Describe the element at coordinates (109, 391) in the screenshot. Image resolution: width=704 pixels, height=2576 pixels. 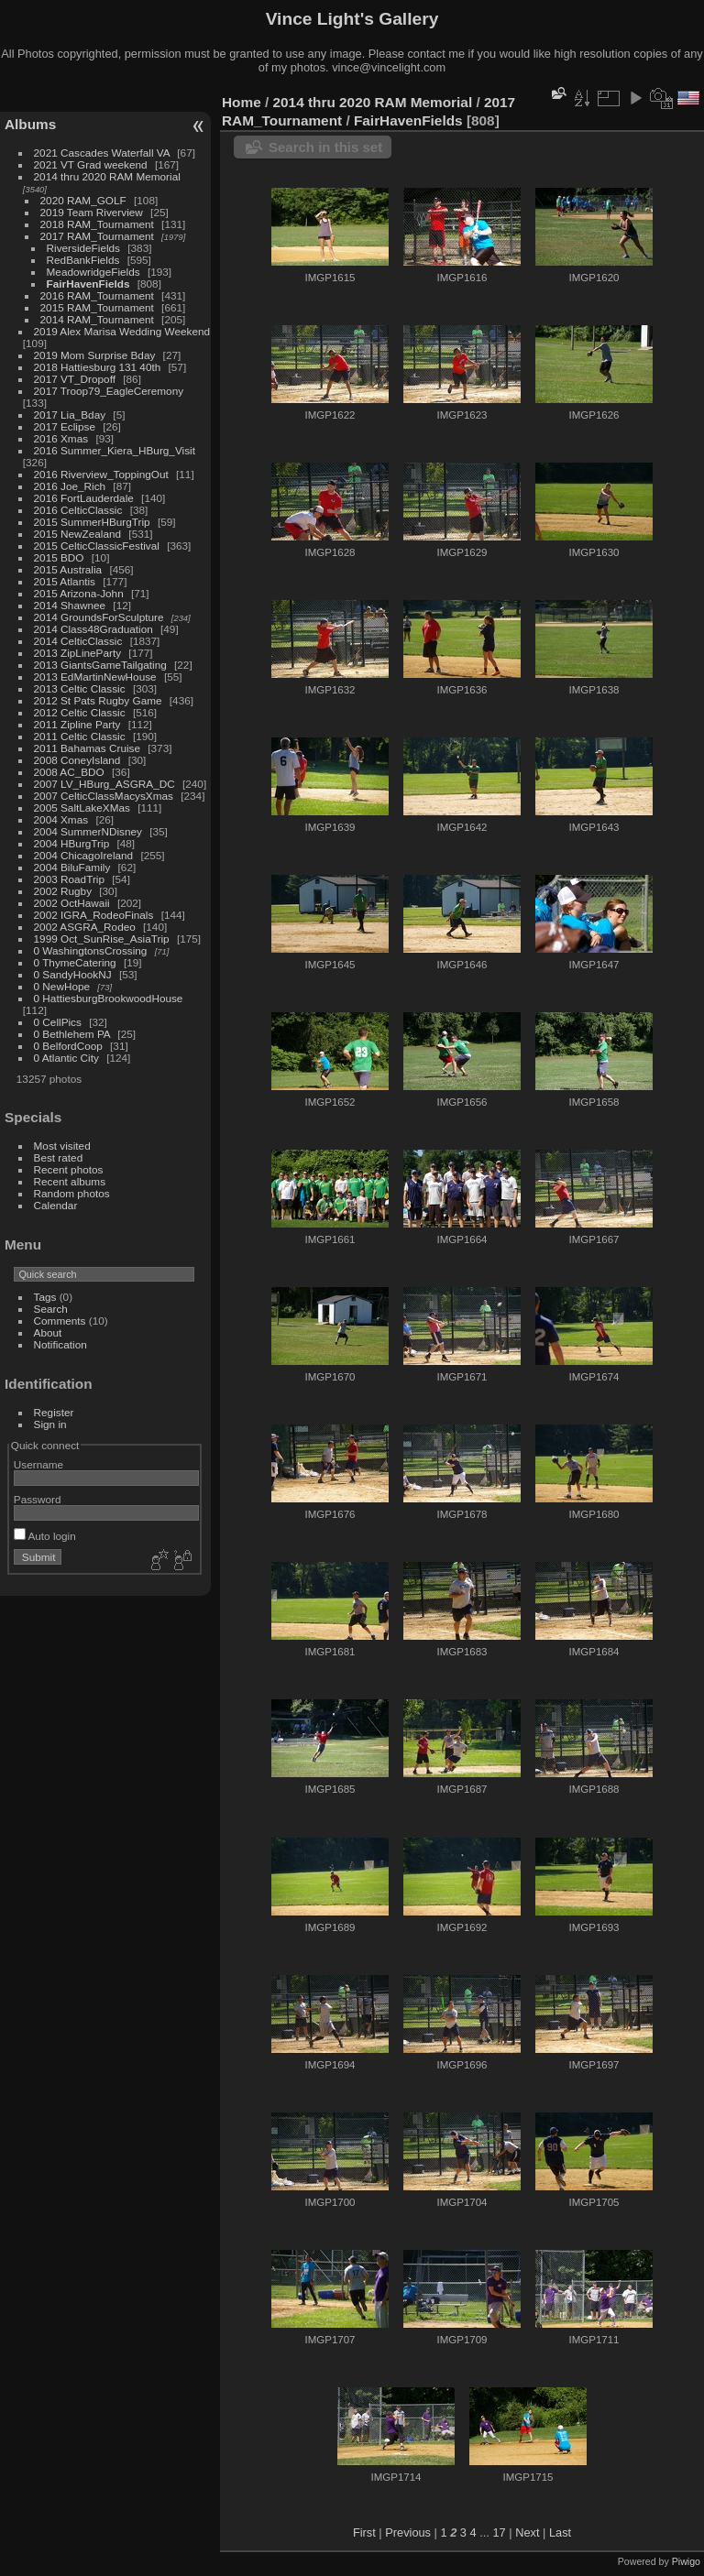
I see `2017 Troop79_EagleCeremony` at that location.